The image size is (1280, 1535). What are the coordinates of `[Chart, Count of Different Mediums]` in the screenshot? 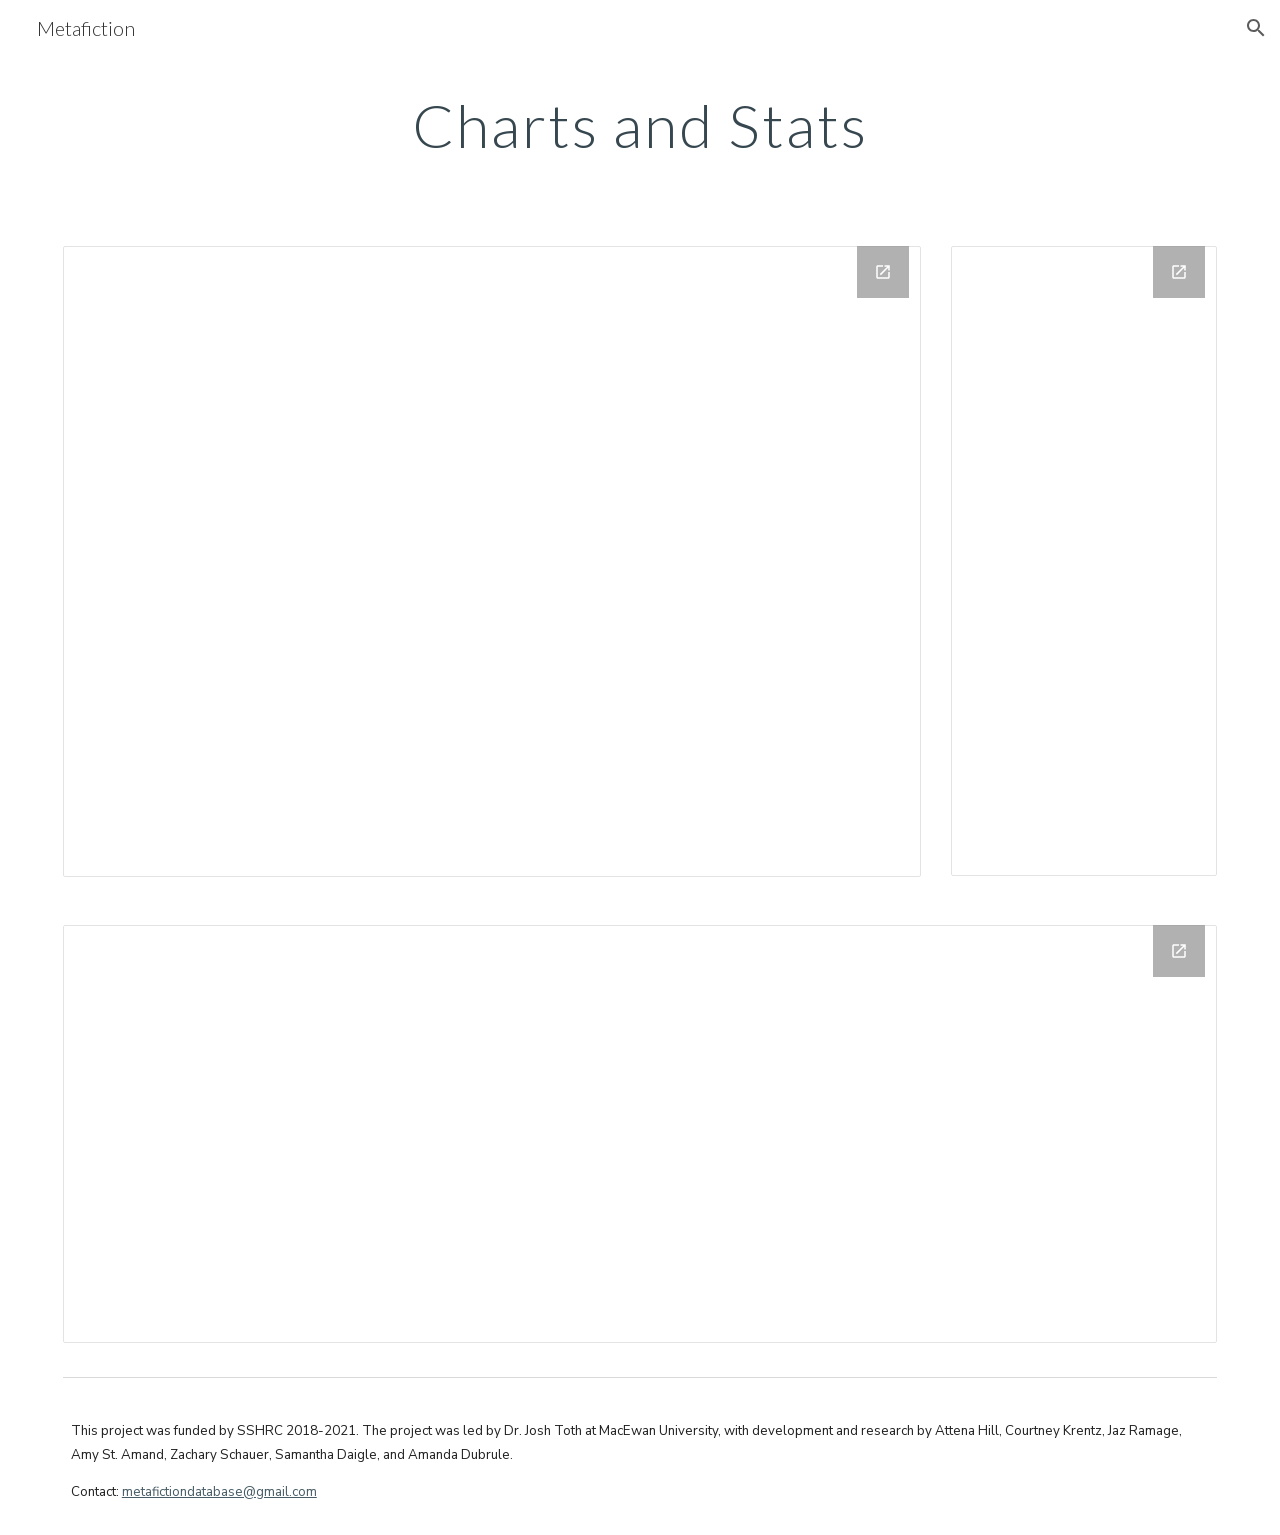 It's located at (1084, 561).